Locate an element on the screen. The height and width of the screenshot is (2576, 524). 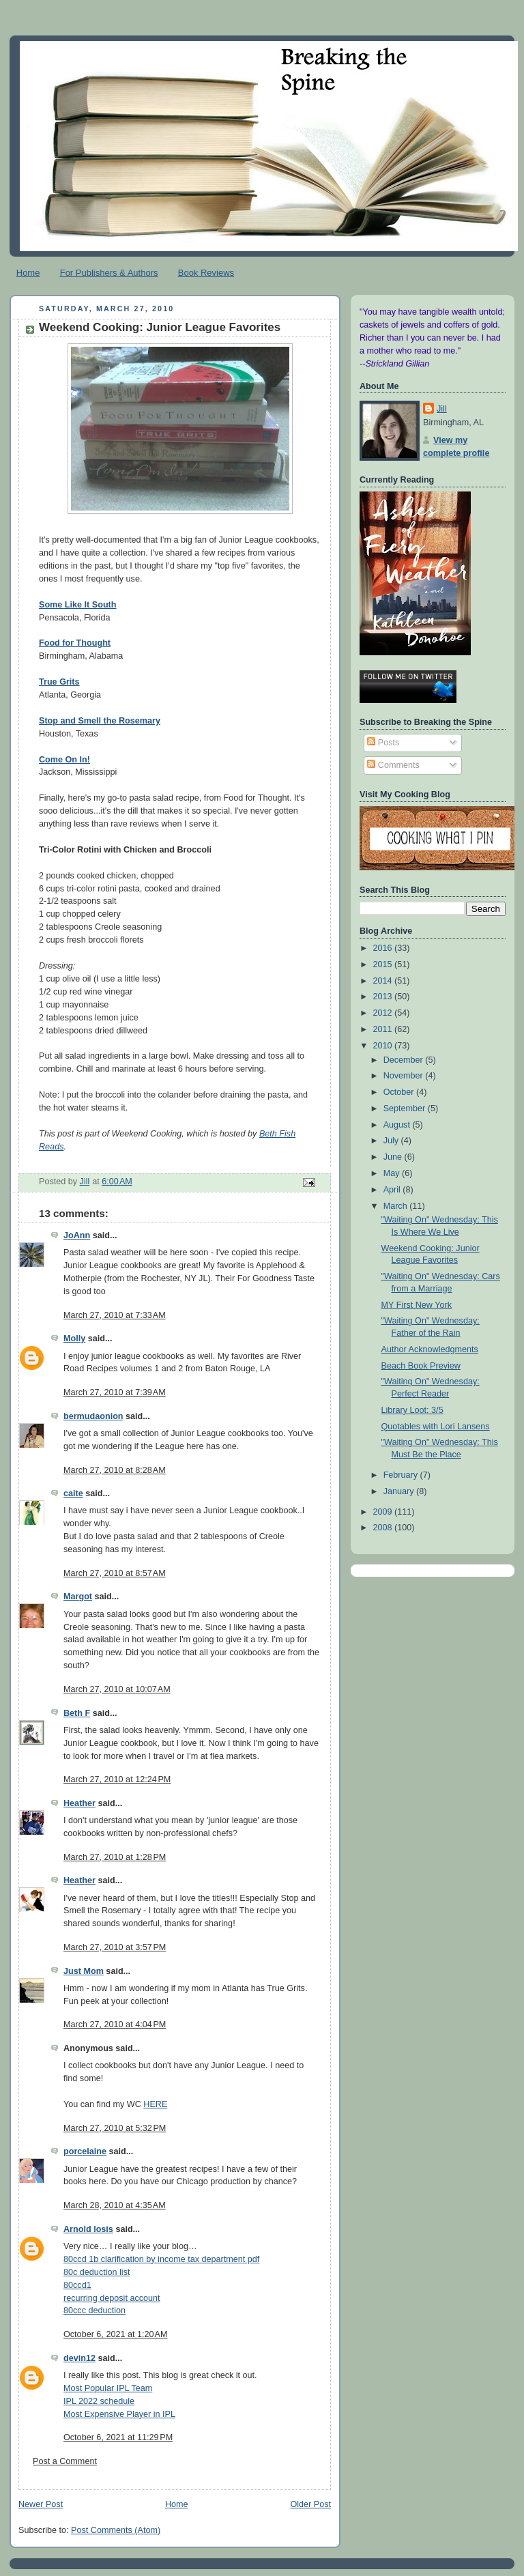
February is located at coordinates (401, 1475).